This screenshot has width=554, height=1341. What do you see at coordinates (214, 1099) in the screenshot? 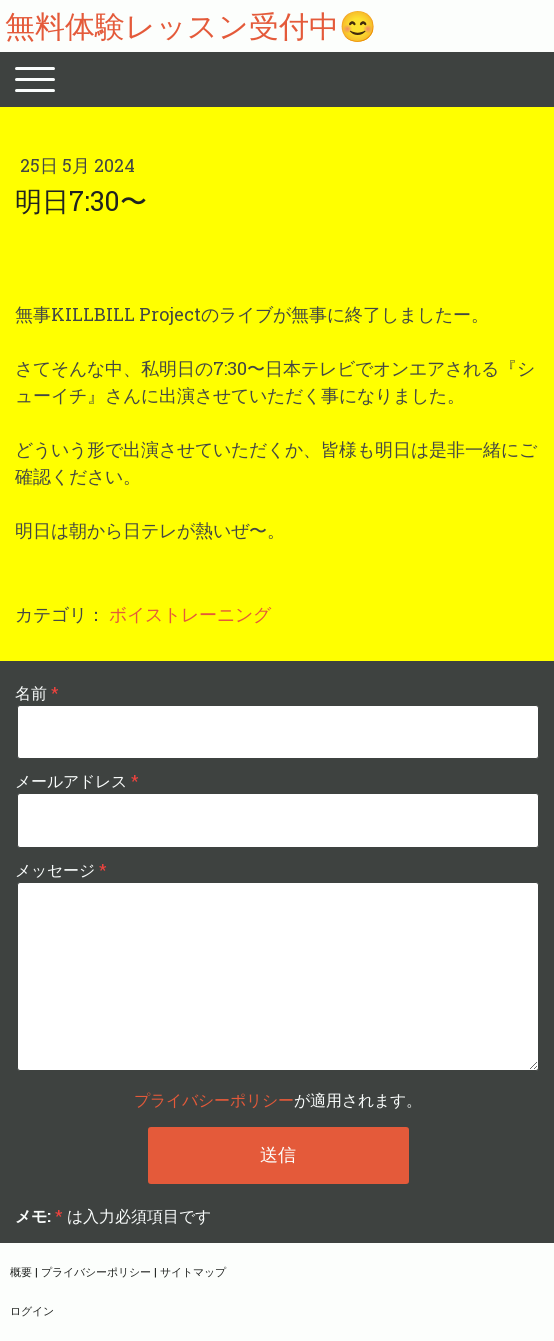
I see `プライバシーポリシー` at bounding box center [214, 1099].